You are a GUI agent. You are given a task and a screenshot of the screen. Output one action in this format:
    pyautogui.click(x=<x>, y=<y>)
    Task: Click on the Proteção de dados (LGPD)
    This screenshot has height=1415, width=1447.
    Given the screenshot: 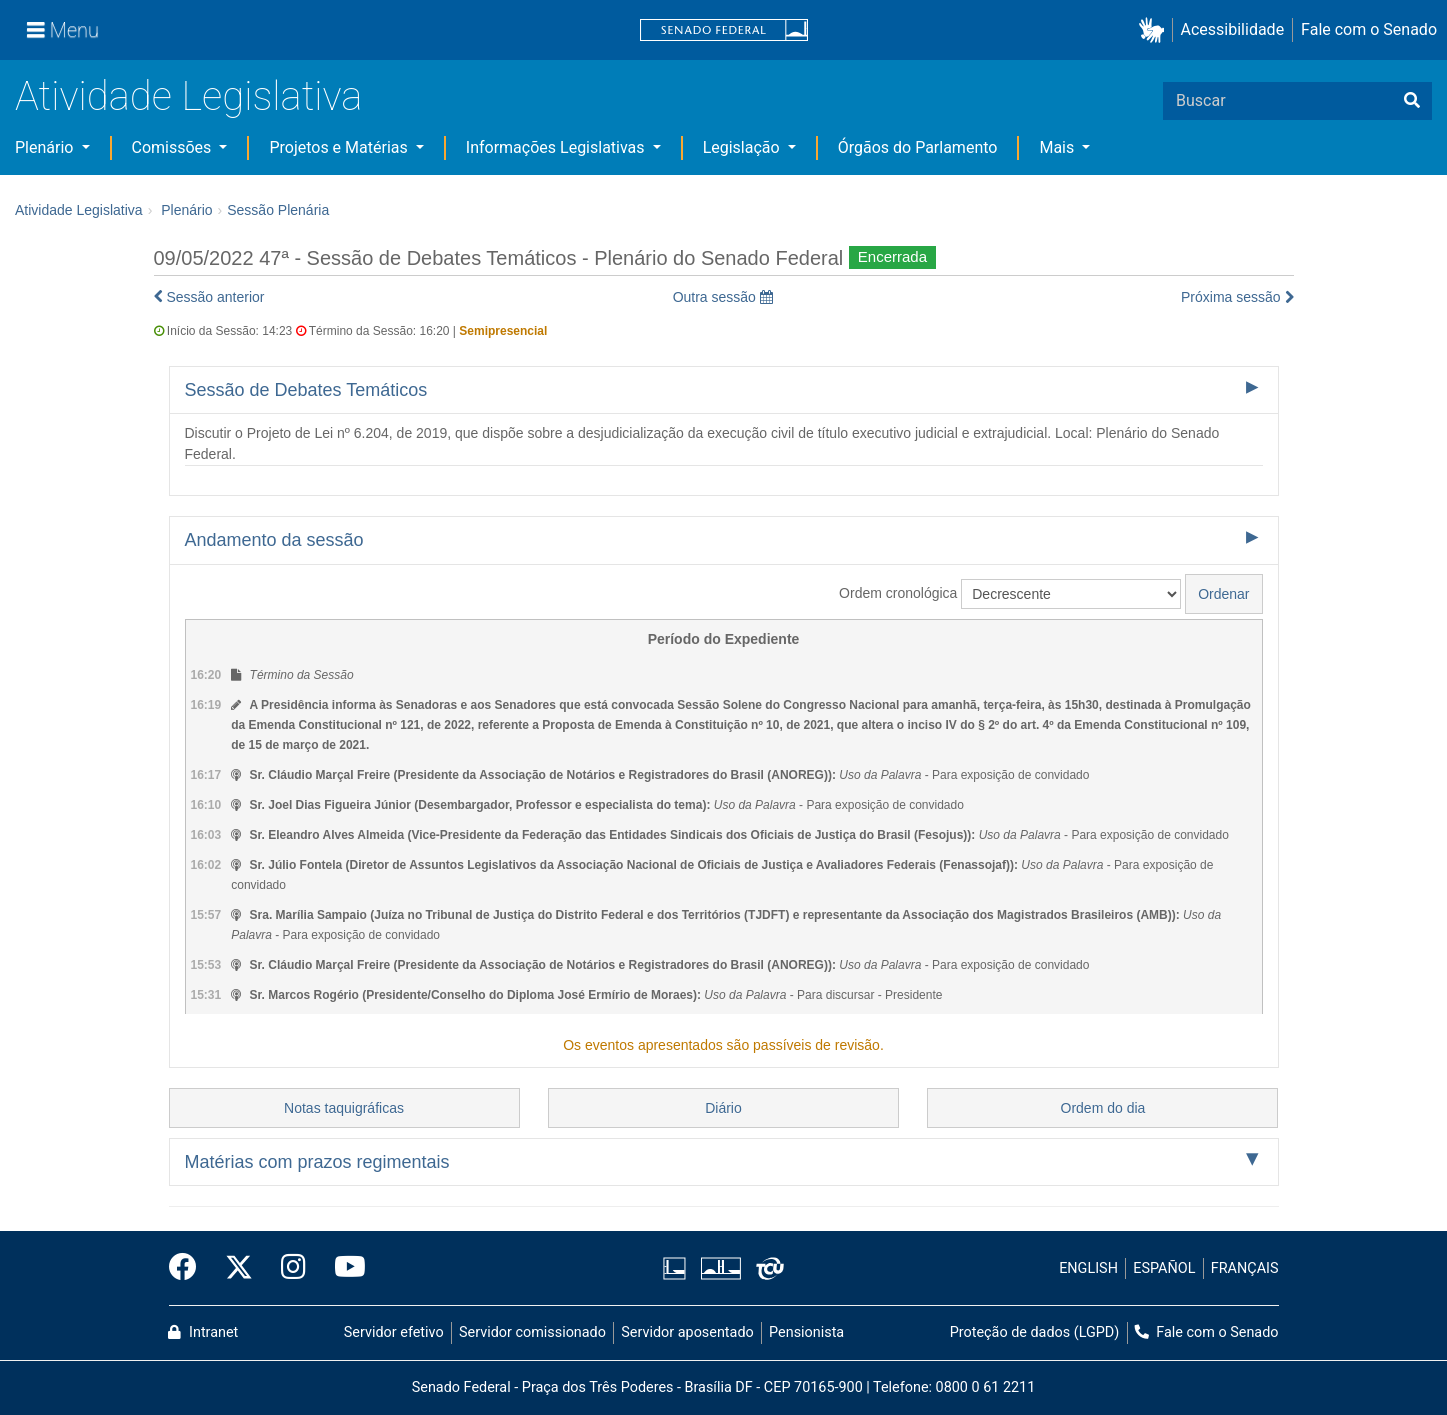 What is the action you would take?
    pyautogui.click(x=1035, y=1332)
    